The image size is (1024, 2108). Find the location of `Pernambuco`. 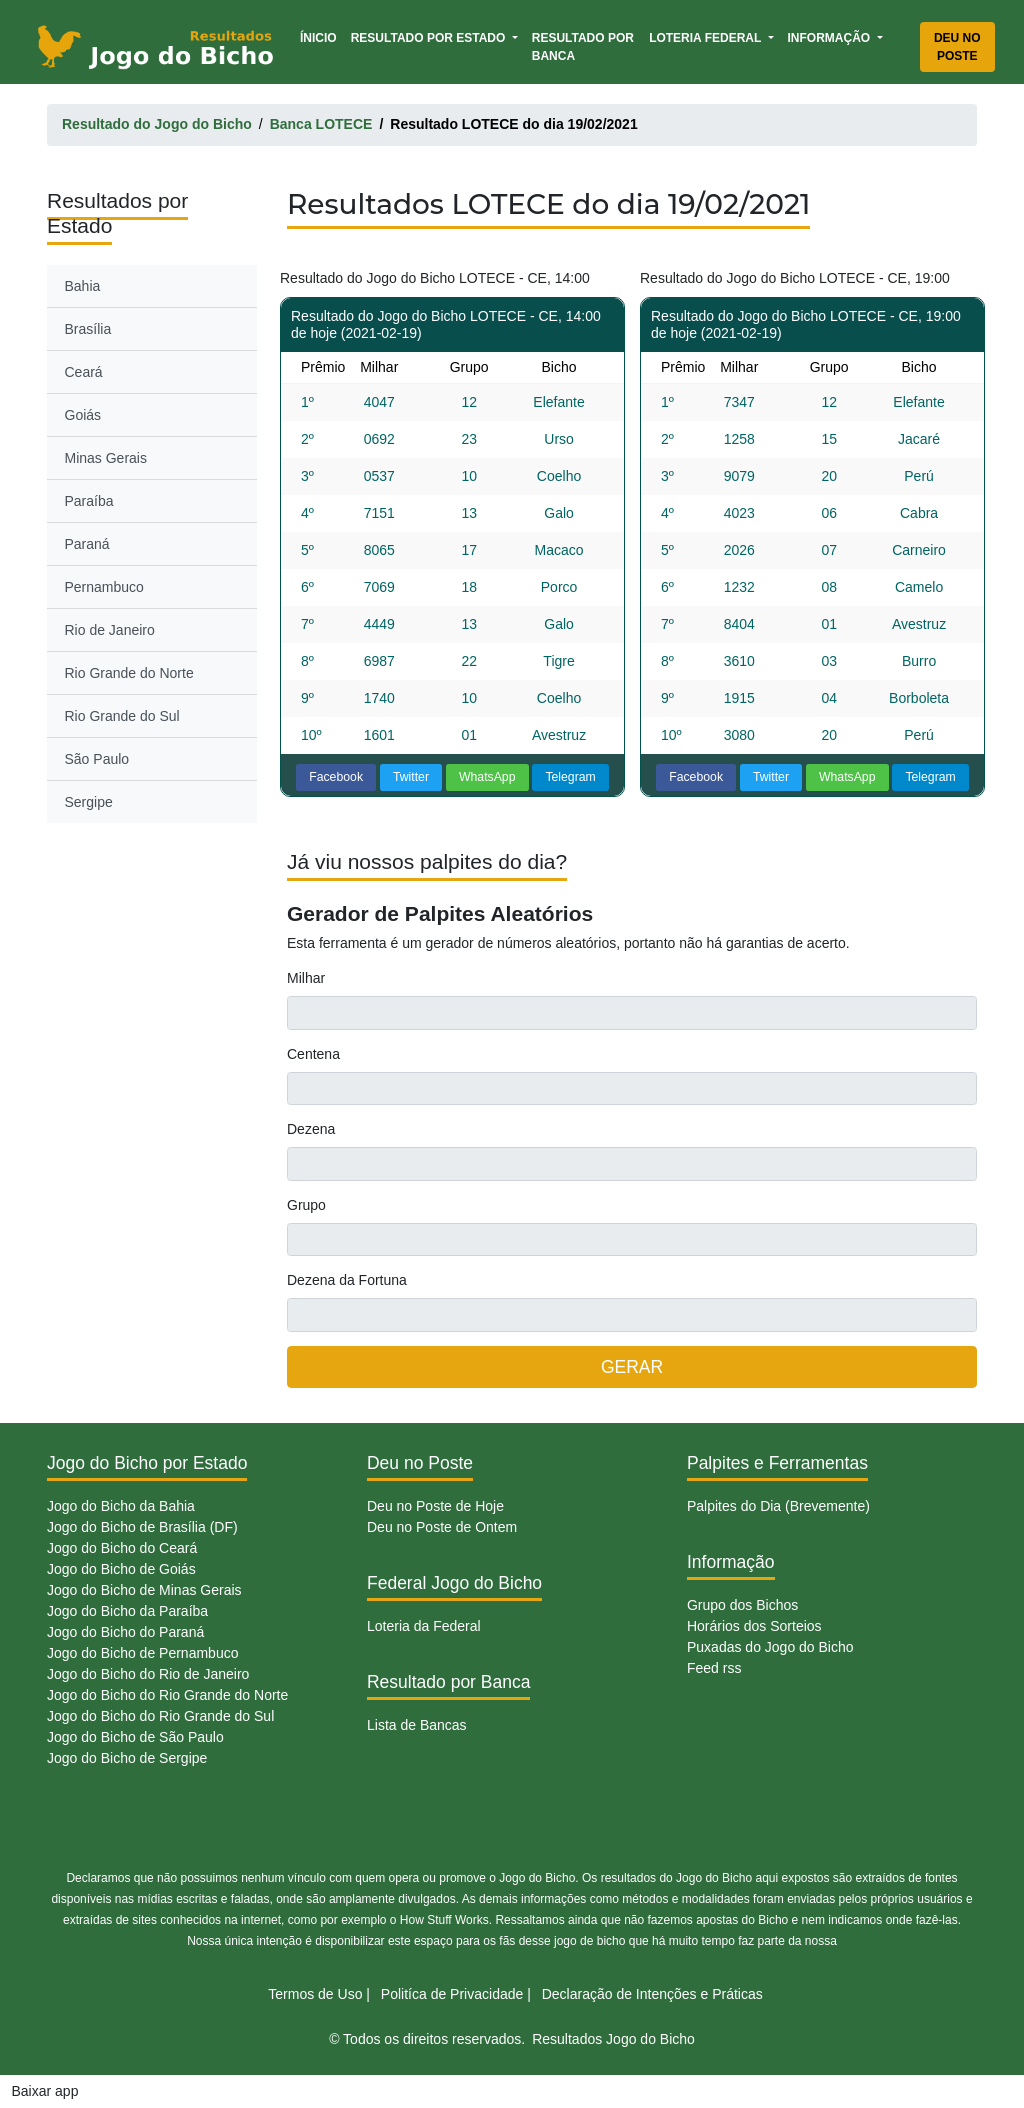

Pernambuco is located at coordinates (104, 587).